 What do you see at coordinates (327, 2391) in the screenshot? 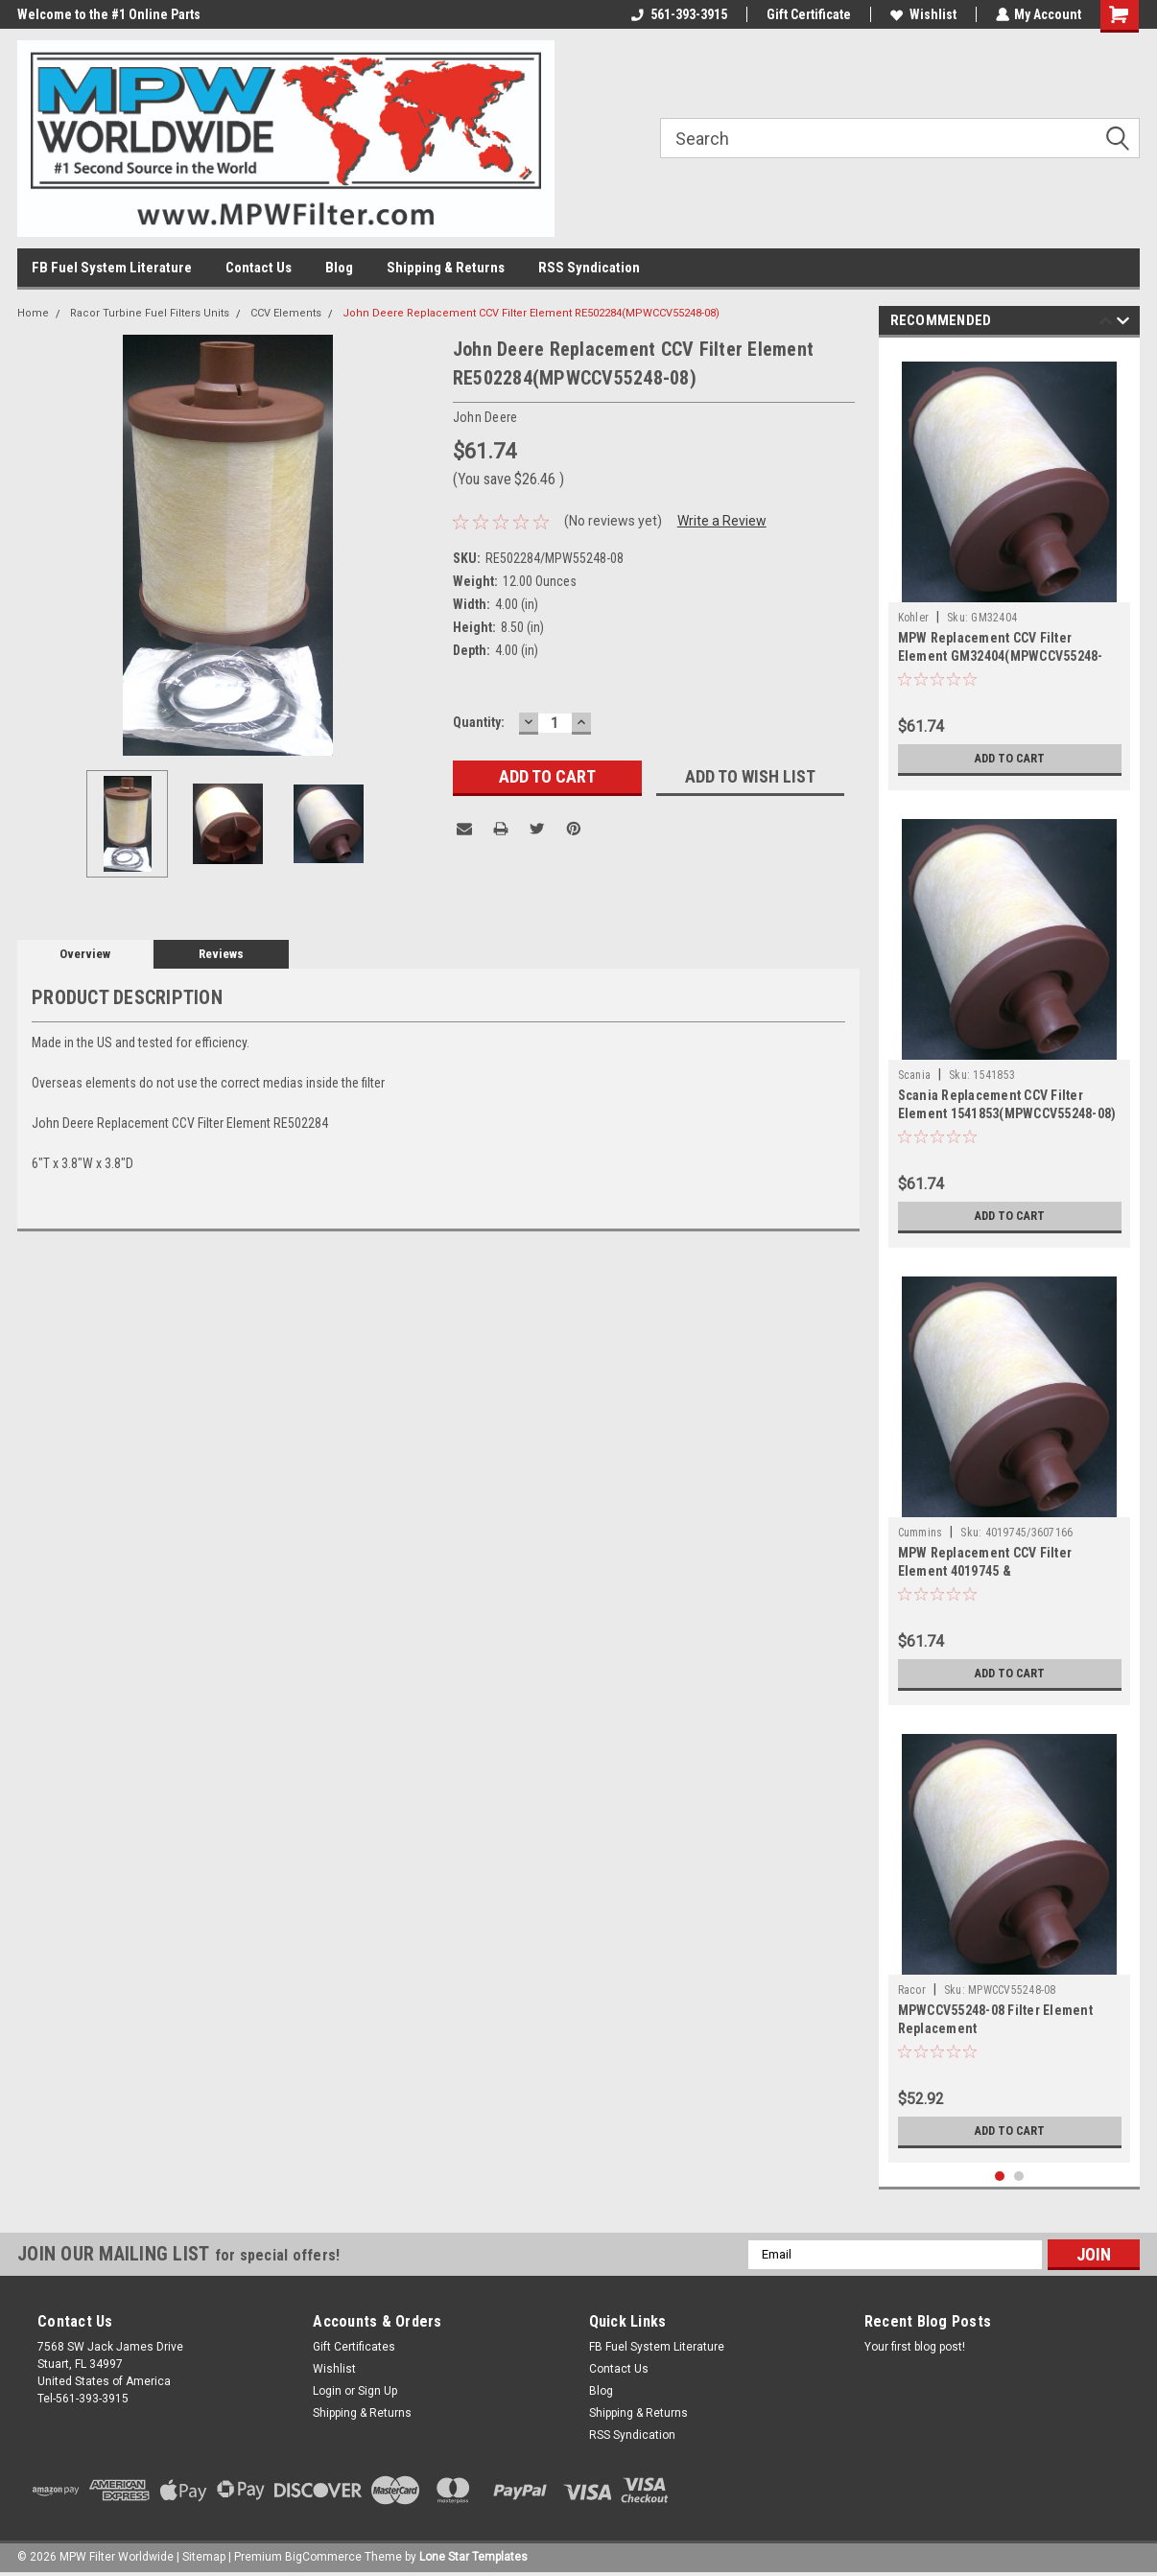
I see `Login` at bounding box center [327, 2391].